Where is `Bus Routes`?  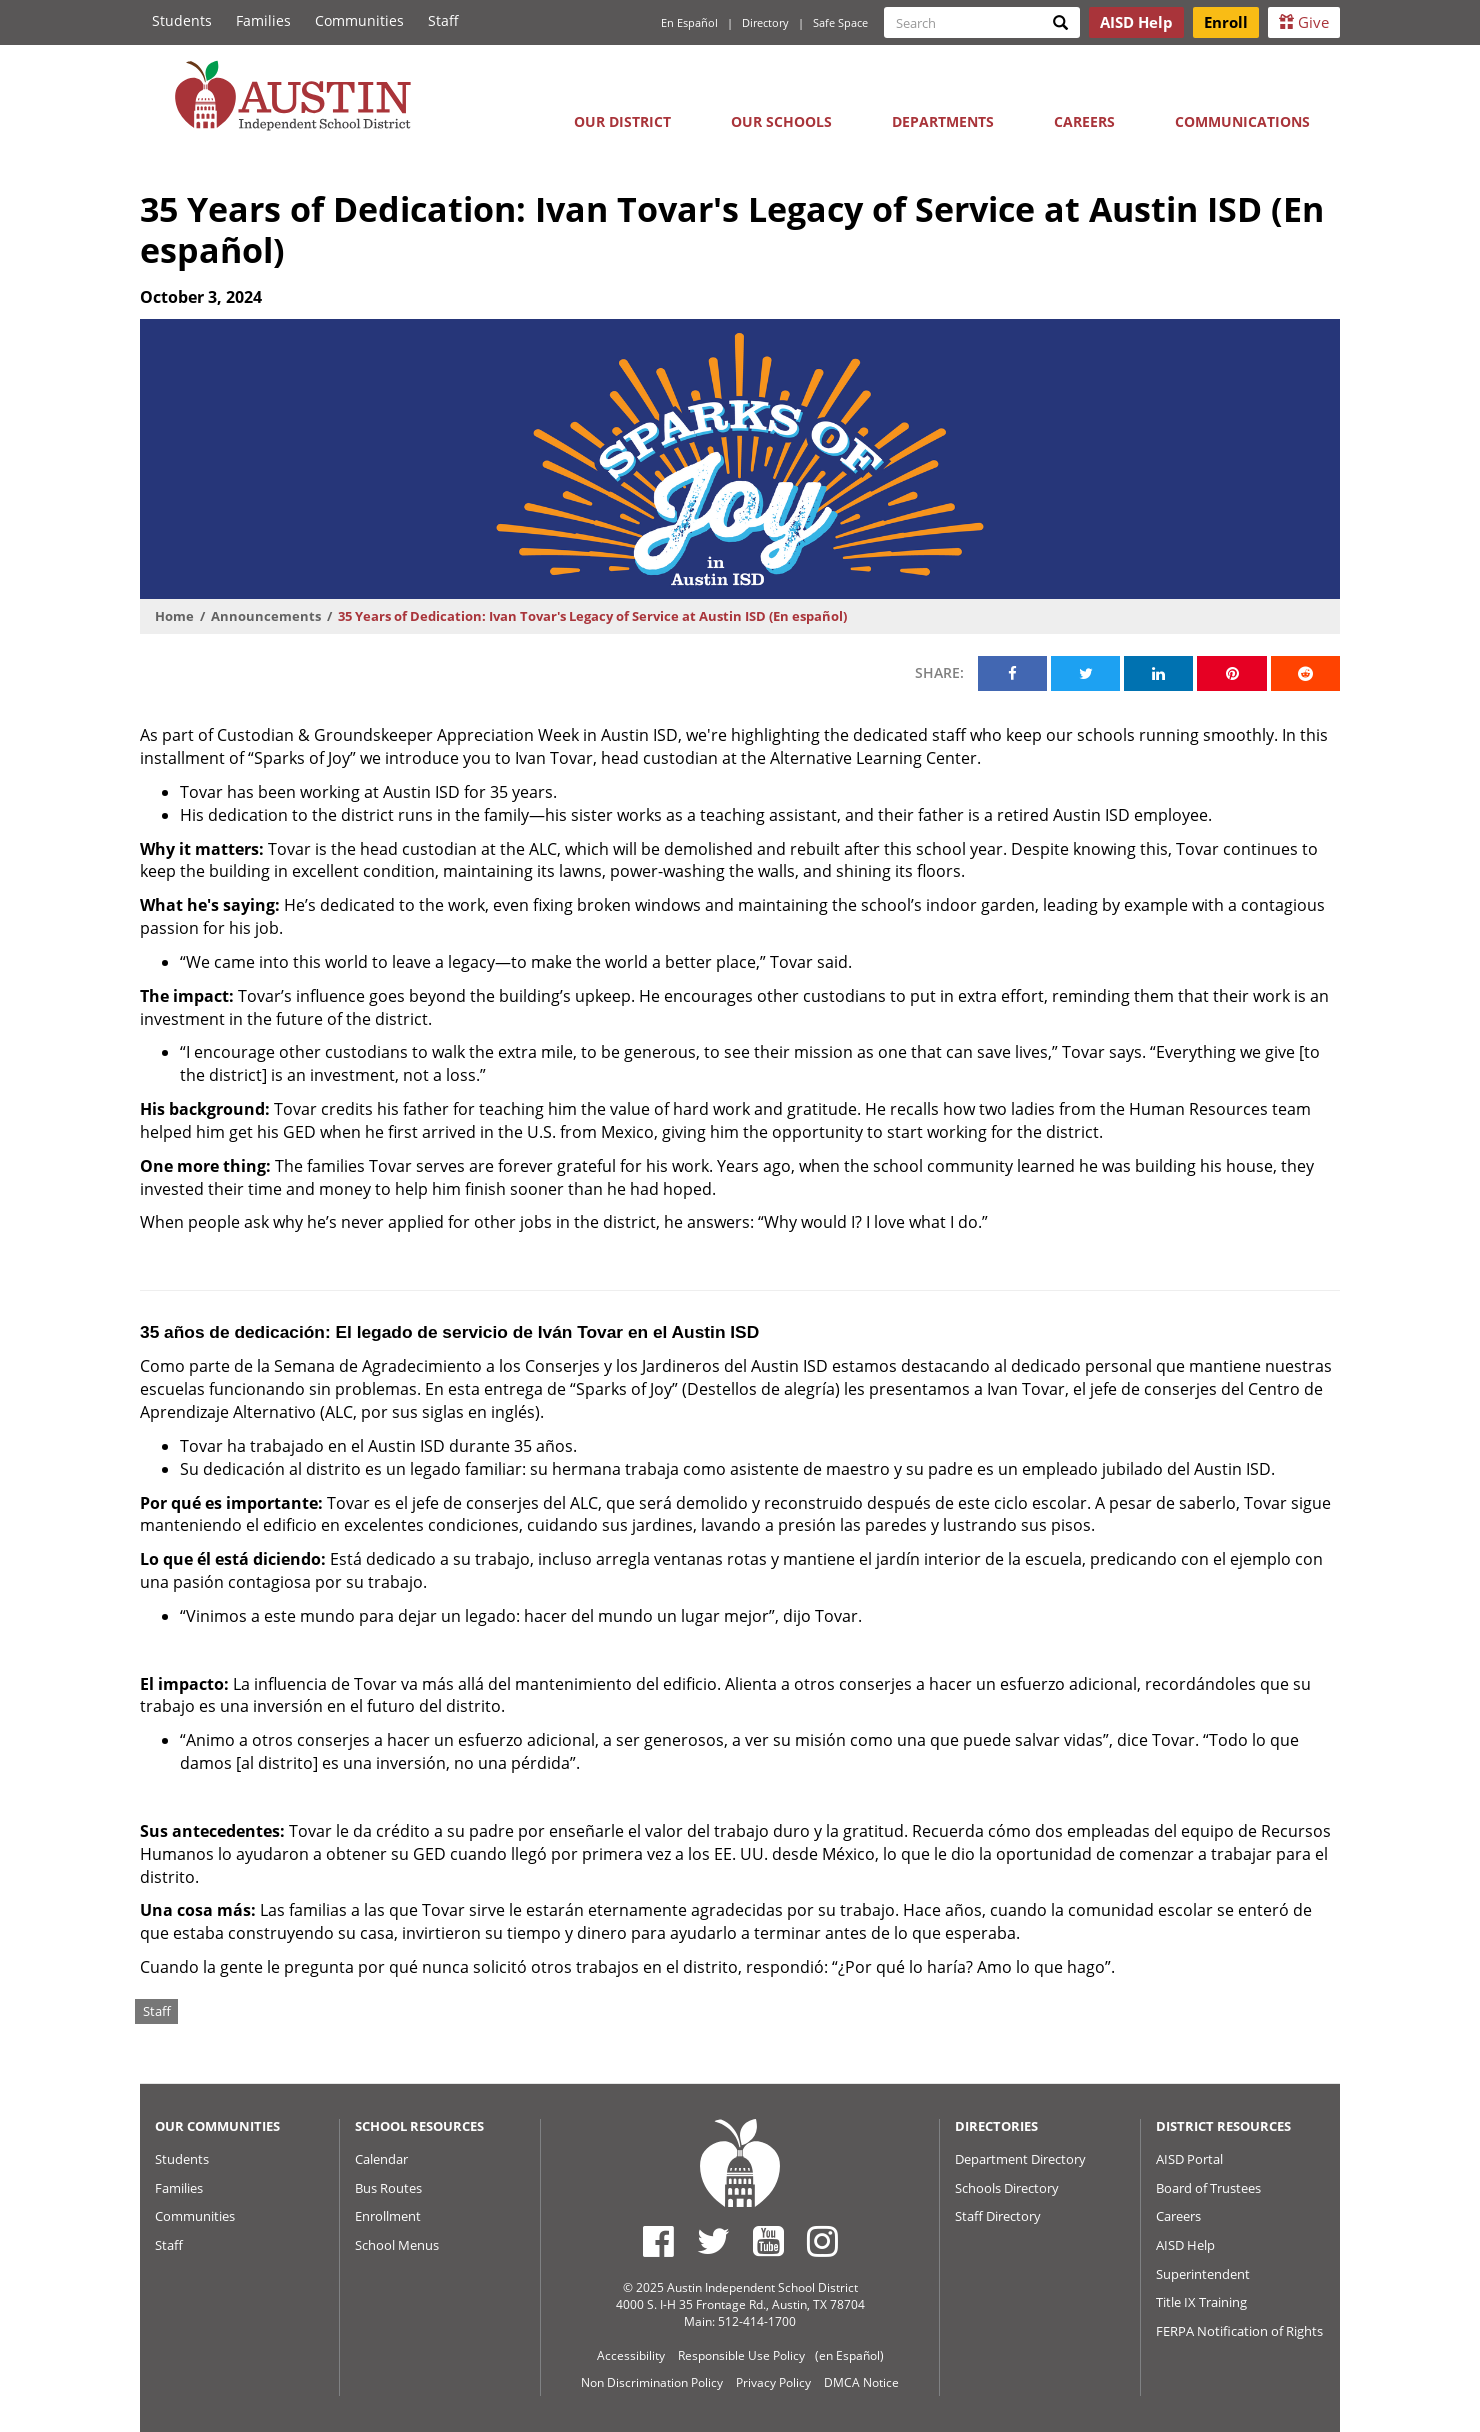
Bus Routes is located at coordinates (388, 2188).